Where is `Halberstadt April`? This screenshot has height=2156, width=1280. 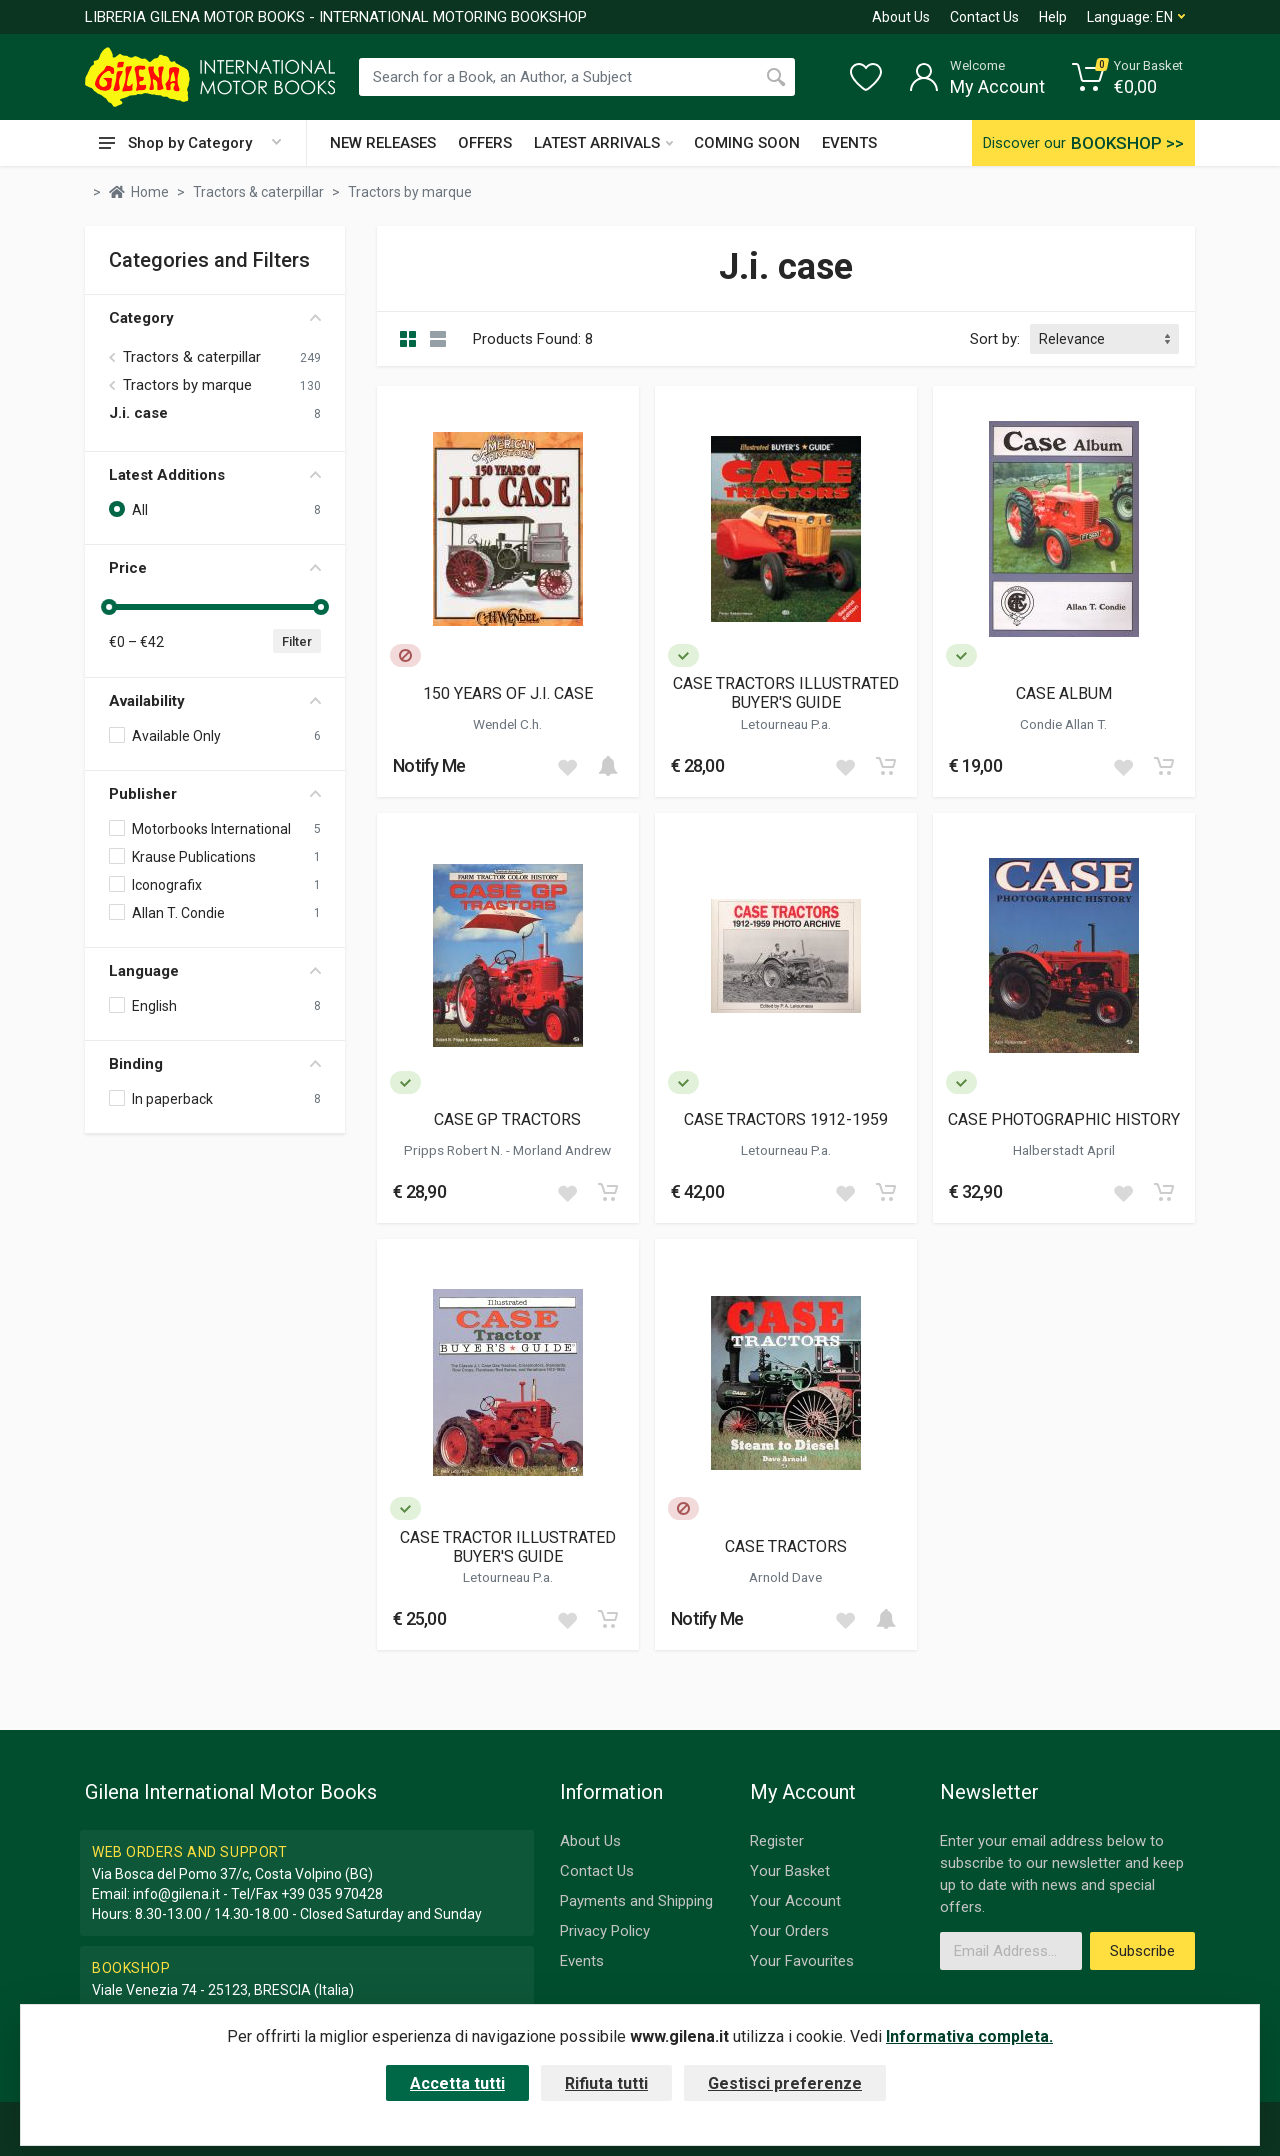
Halberstadt April is located at coordinates (1064, 1150).